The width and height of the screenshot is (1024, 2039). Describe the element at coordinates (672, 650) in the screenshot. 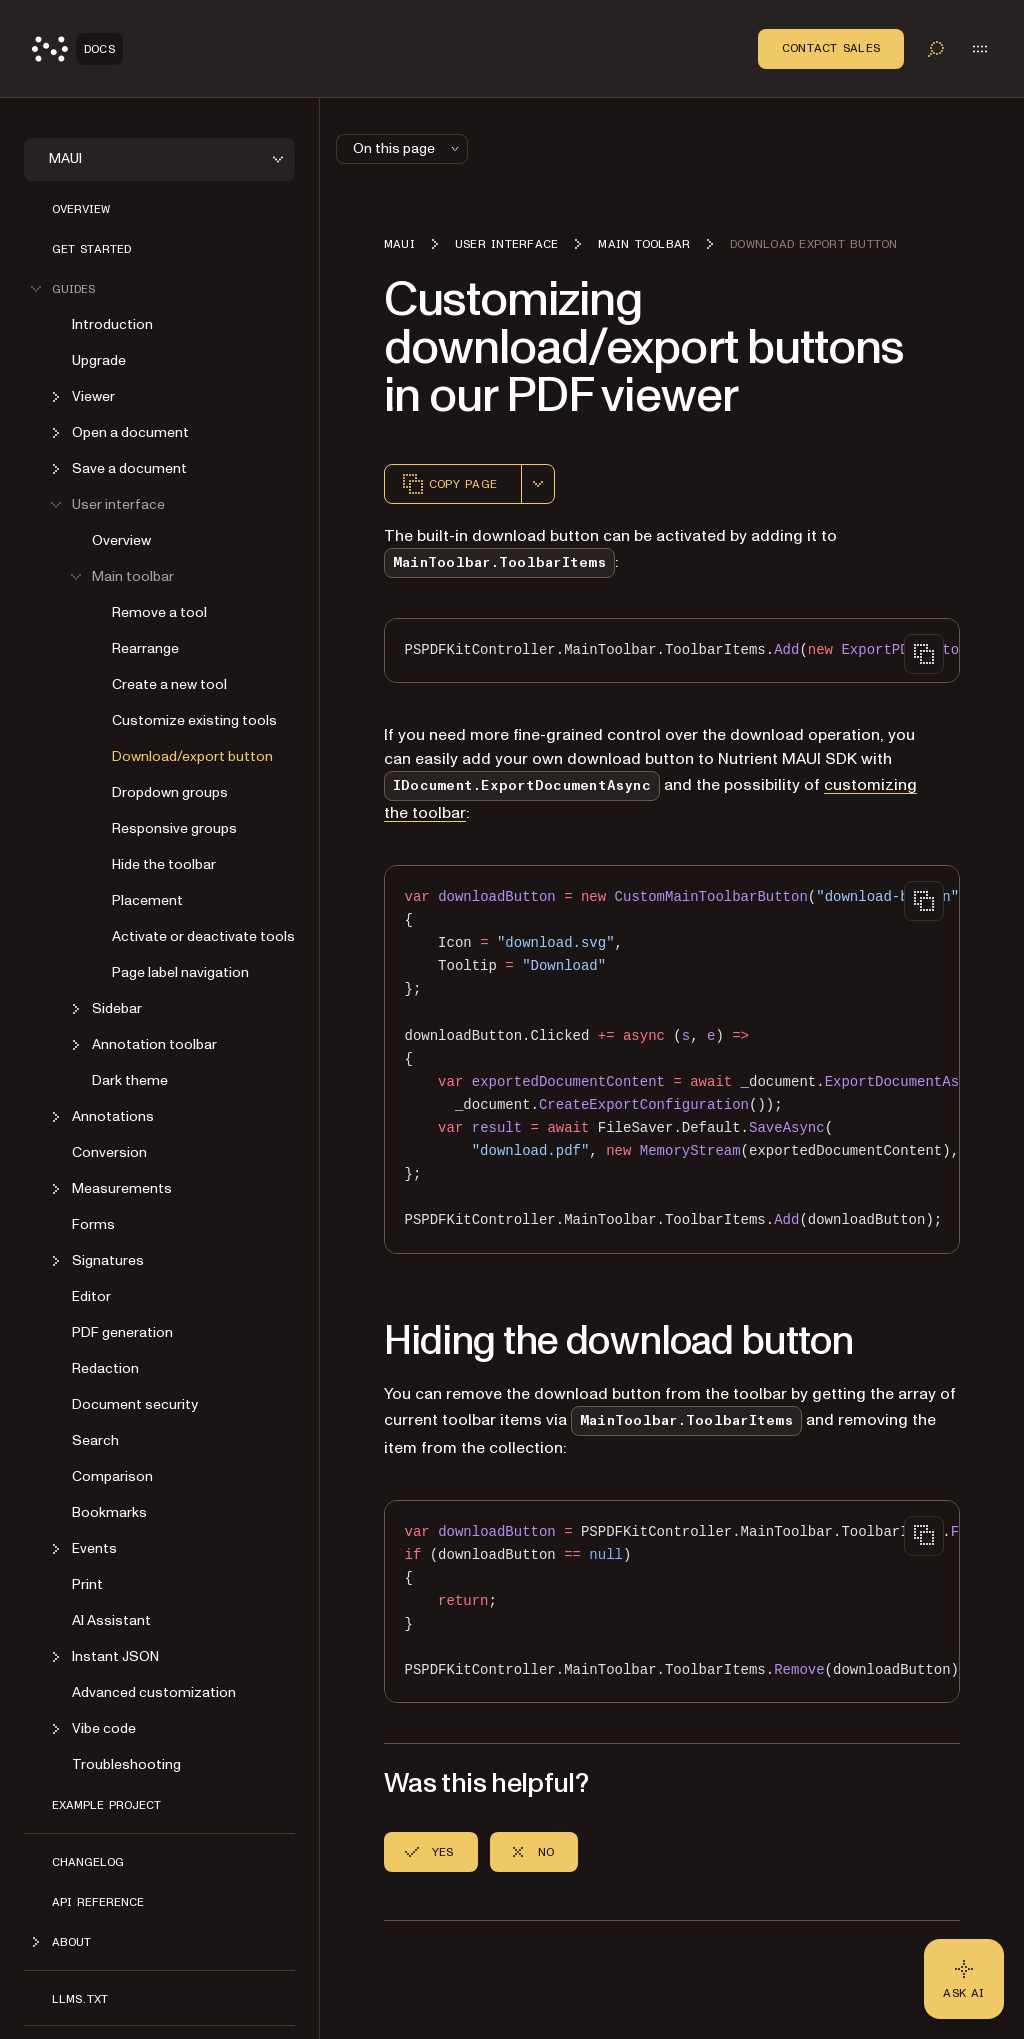

I see `[region]` at that location.